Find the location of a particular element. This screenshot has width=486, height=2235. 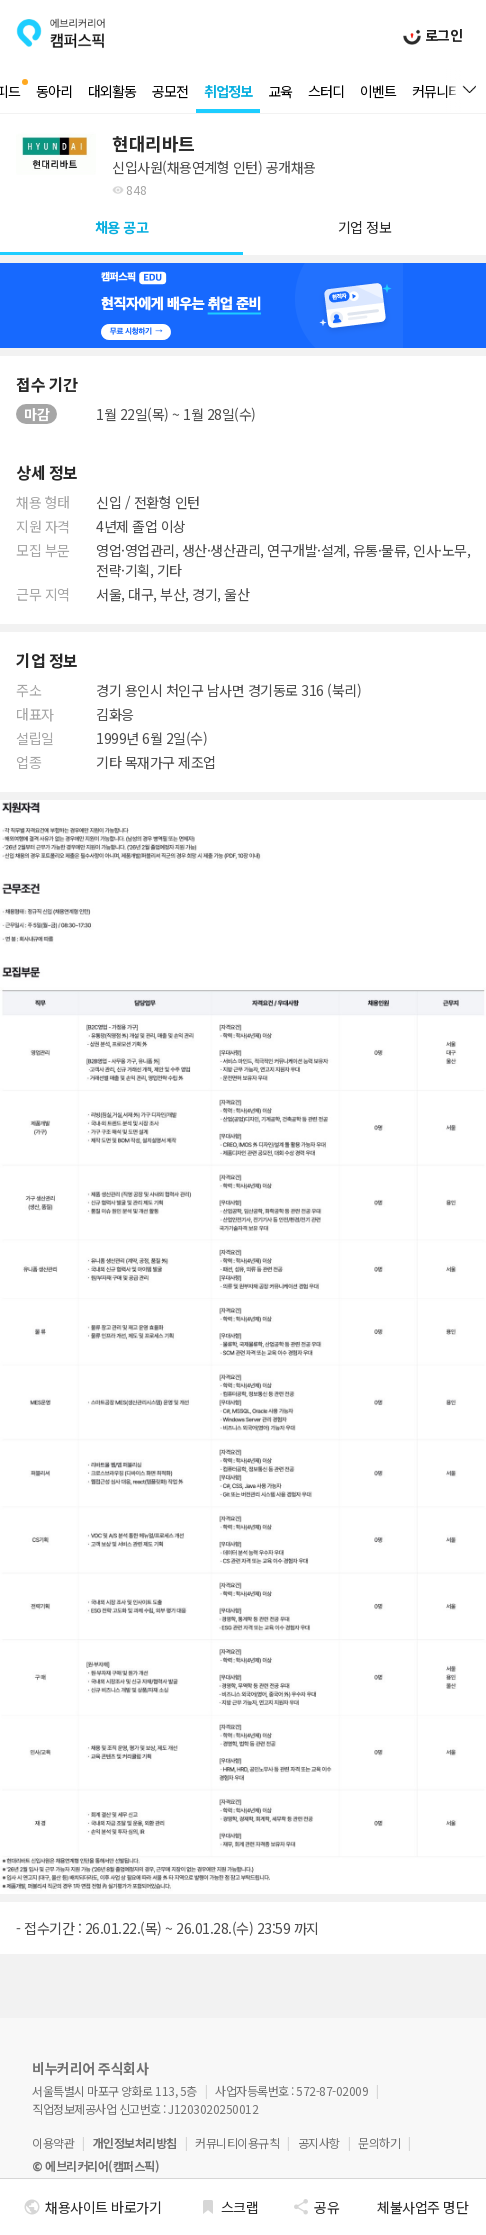

스터디 is located at coordinates (326, 91).